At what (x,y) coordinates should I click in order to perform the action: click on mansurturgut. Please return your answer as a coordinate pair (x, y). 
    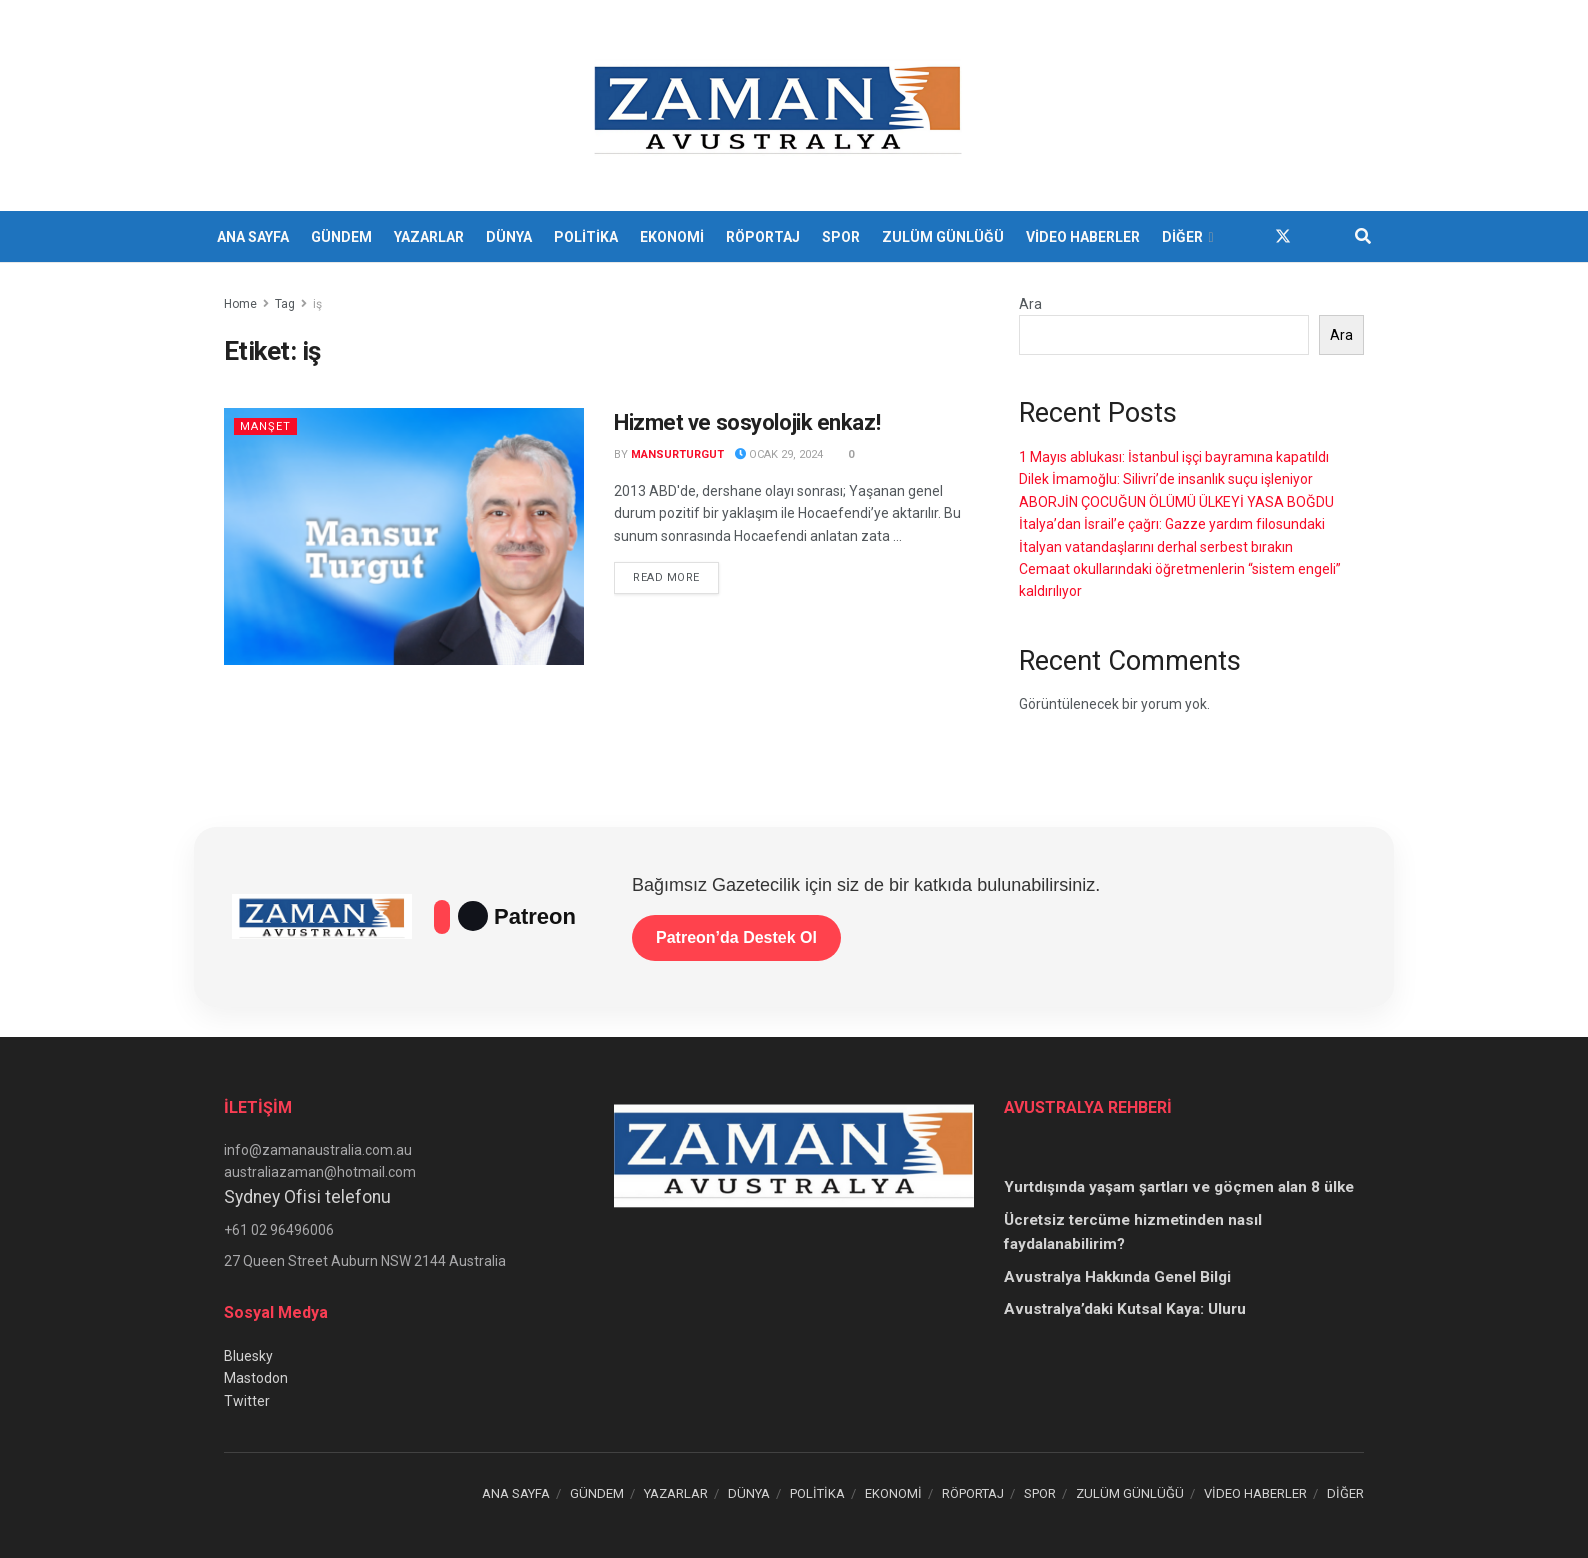
    Looking at the image, I should click on (677, 454).